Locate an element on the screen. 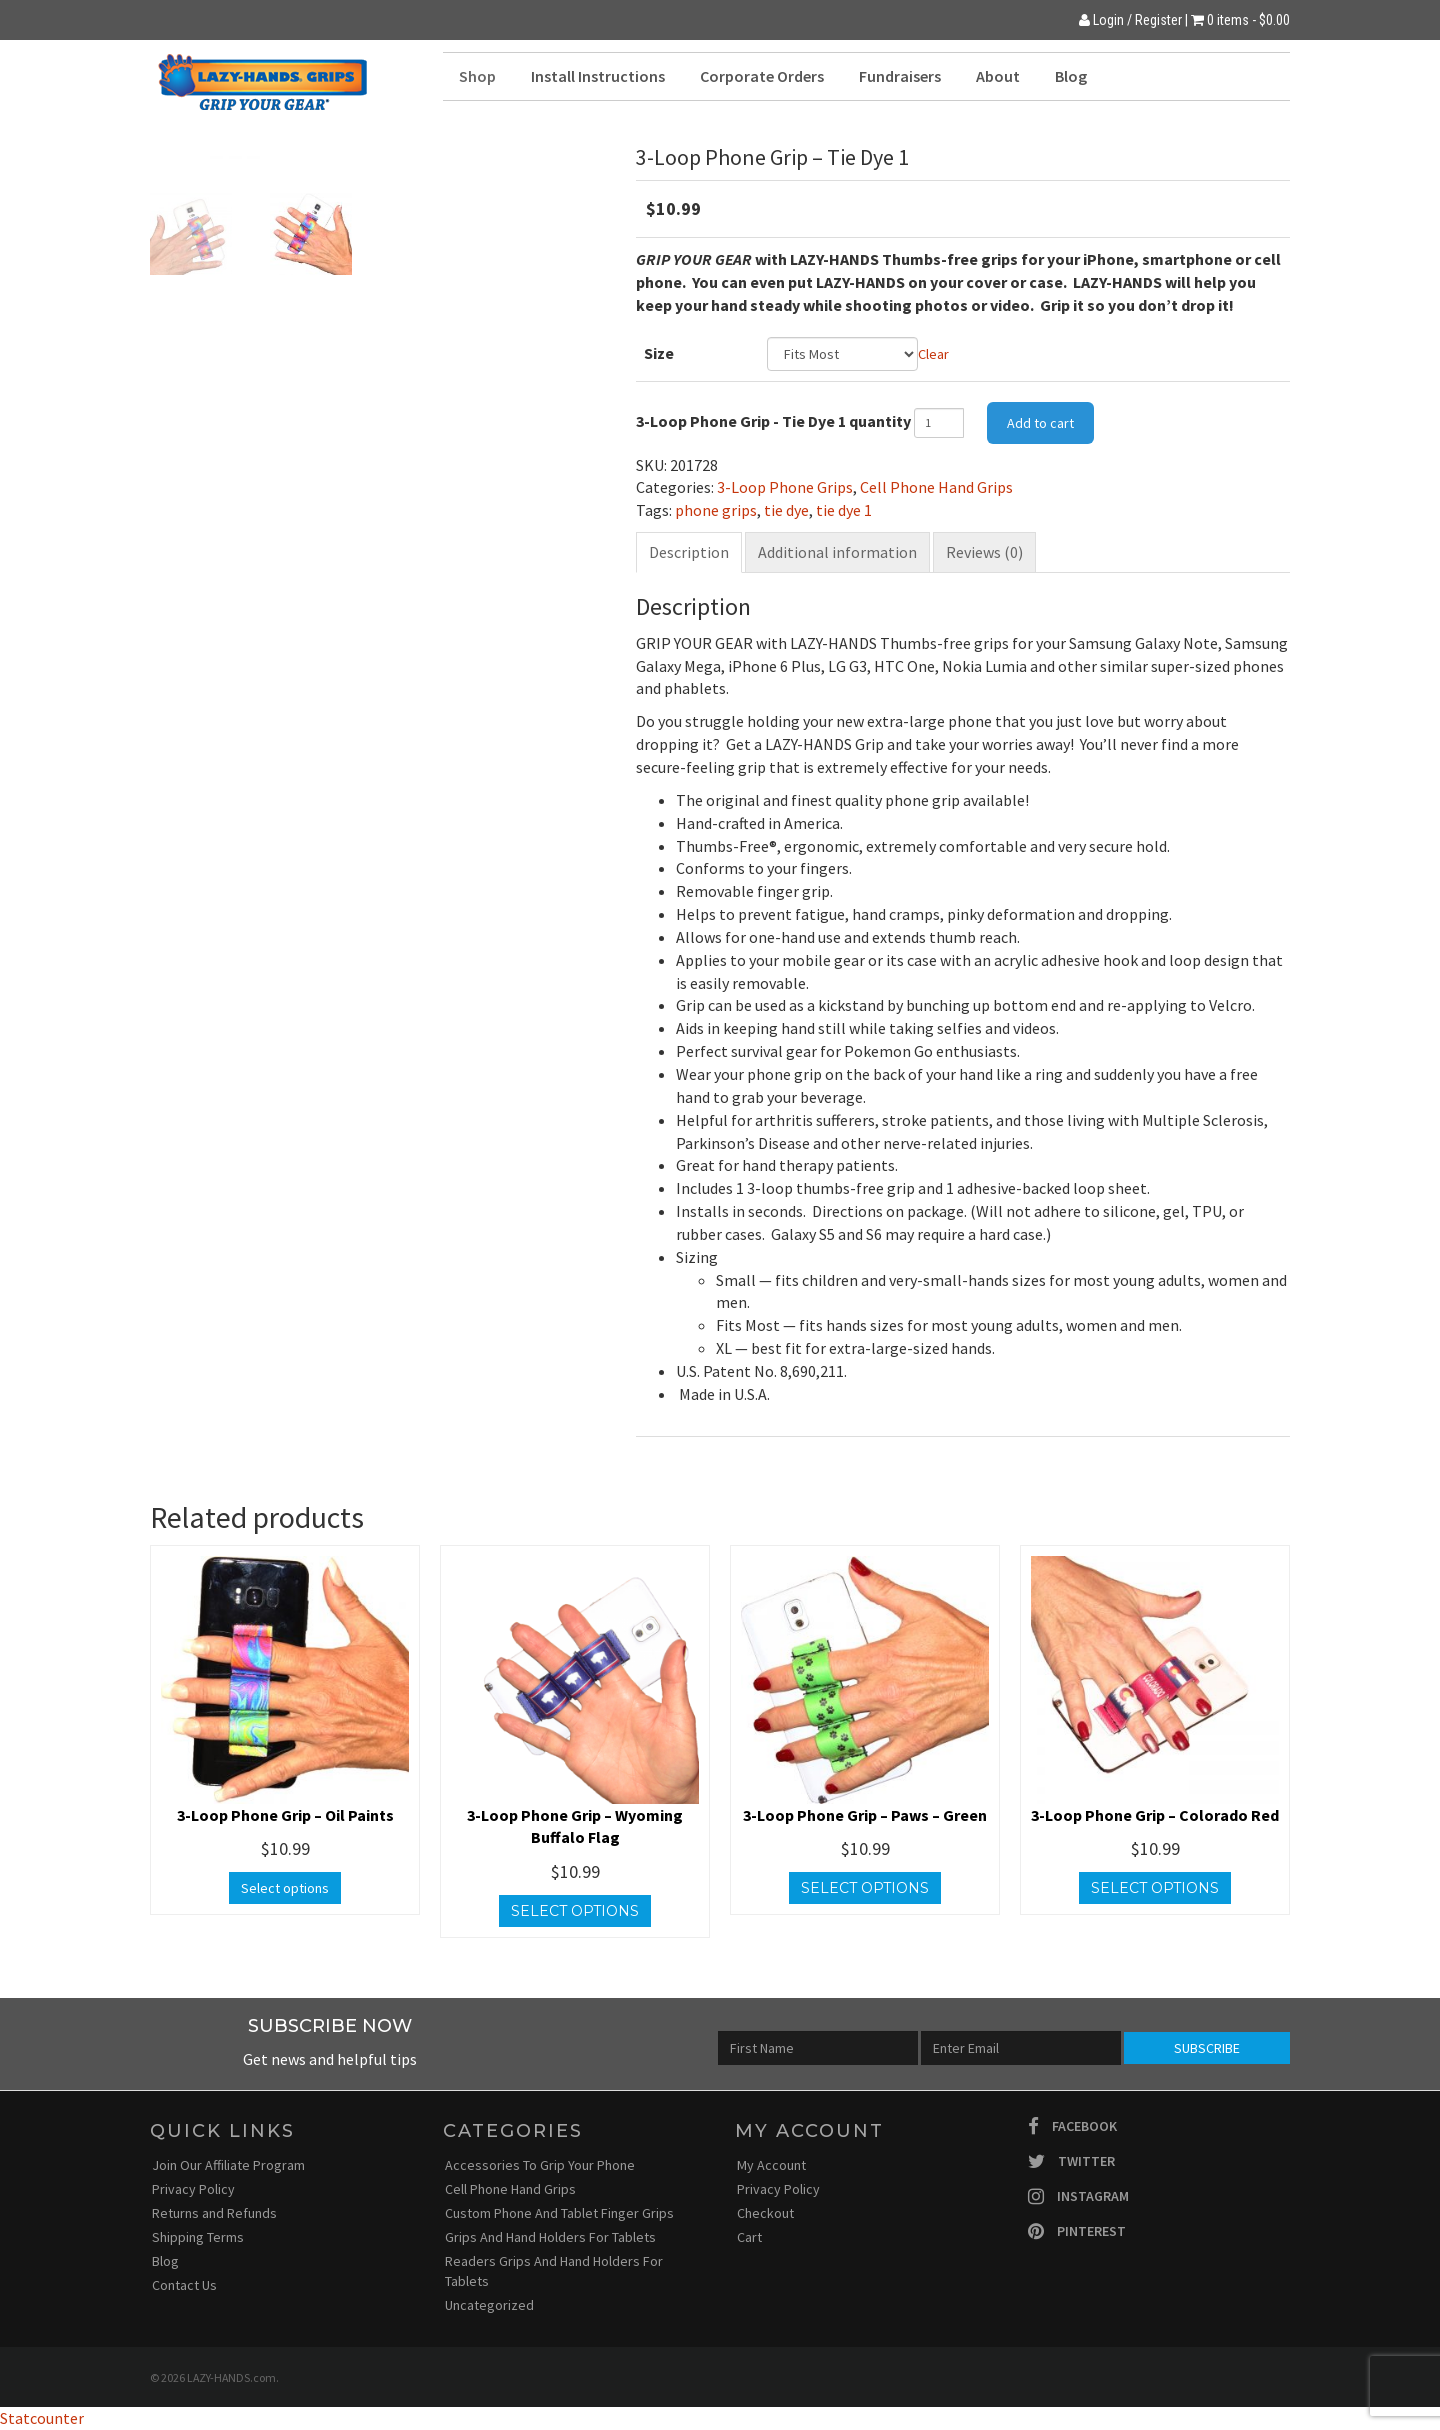 Image resolution: width=1440 pixels, height=2430 pixels. Contact Us is located at coordinates (184, 2285).